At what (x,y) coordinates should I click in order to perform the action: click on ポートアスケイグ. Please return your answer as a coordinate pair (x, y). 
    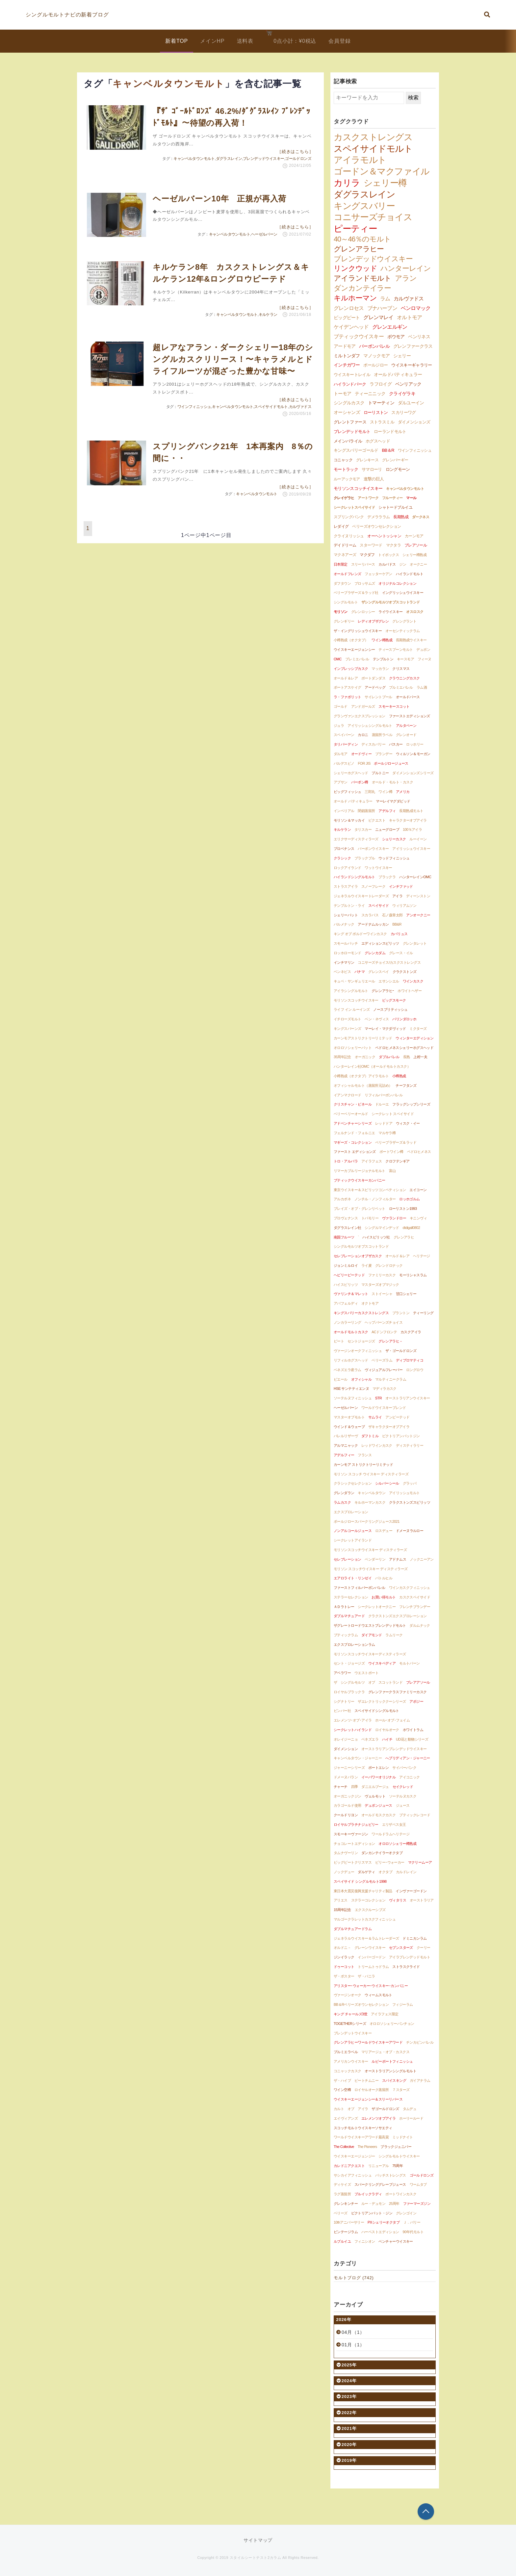
    Looking at the image, I should click on (347, 687).